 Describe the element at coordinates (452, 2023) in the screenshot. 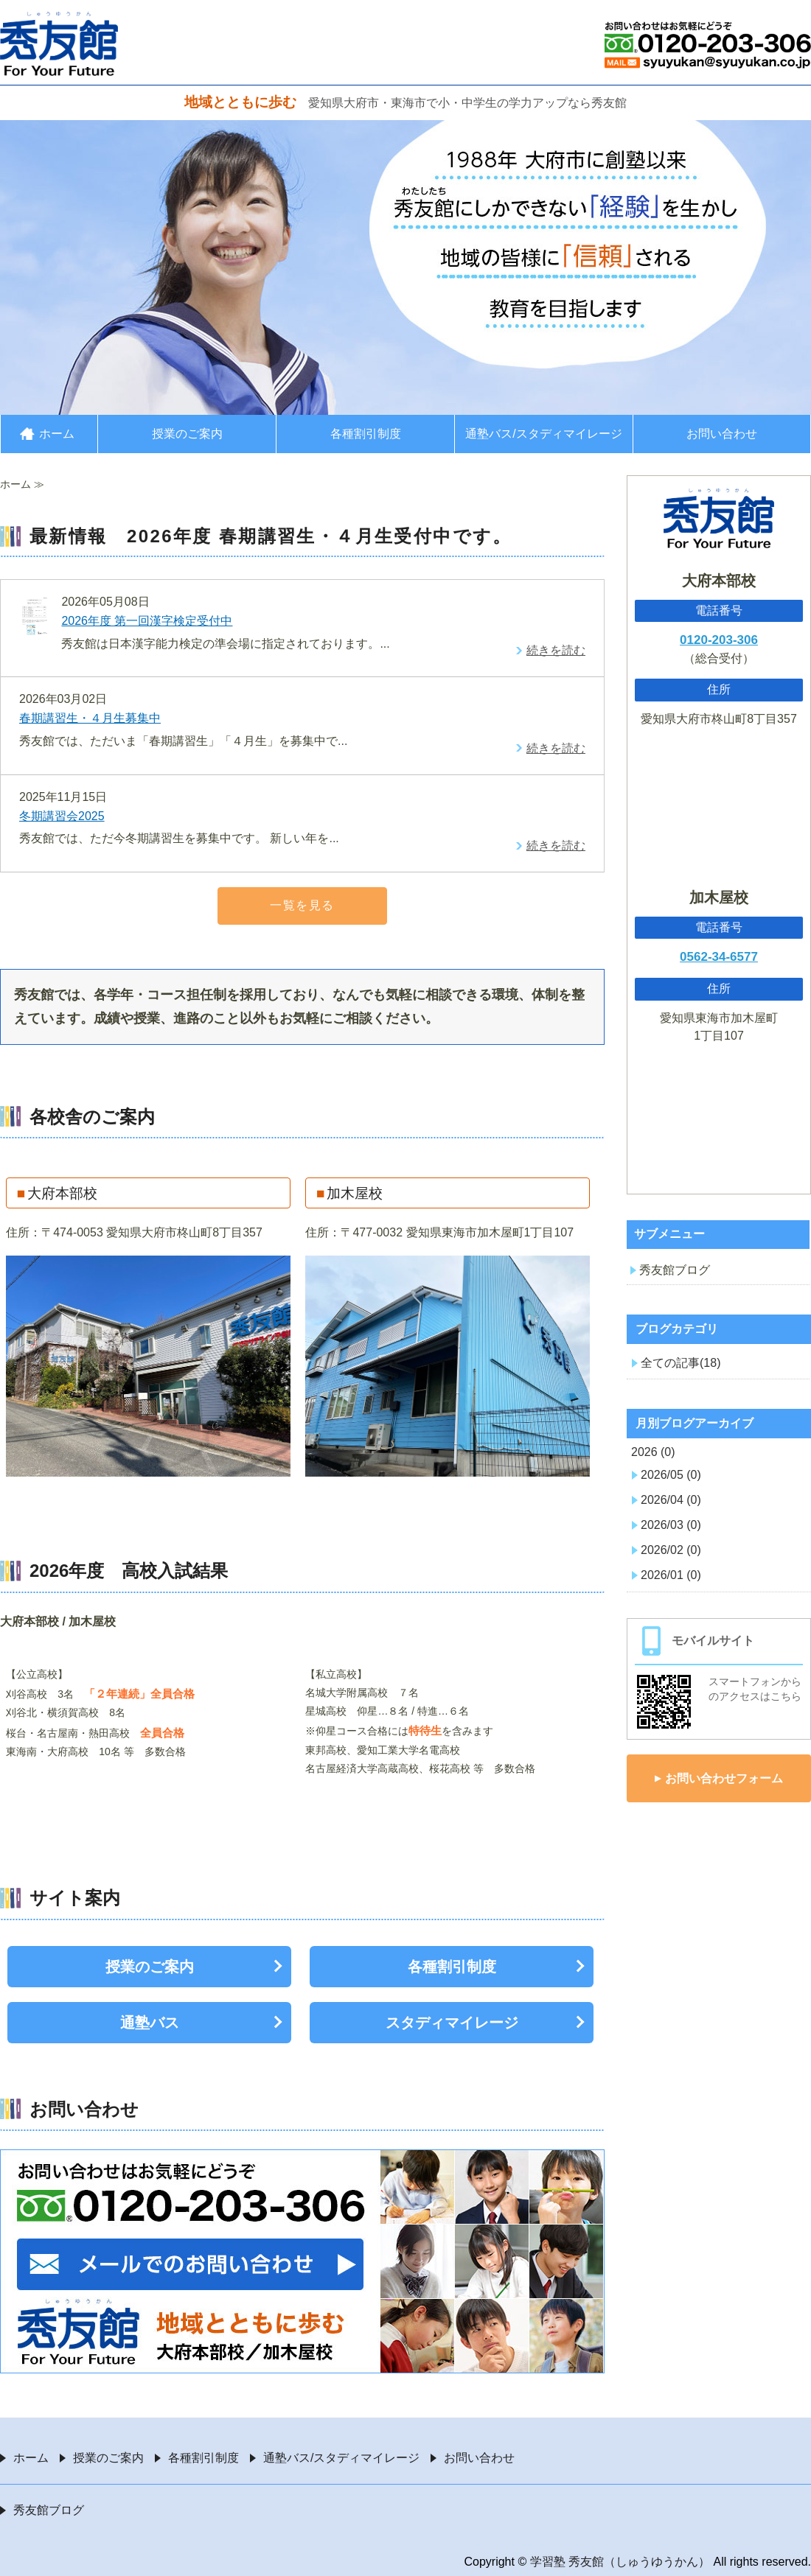

I see `スタディマイレージ` at that location.